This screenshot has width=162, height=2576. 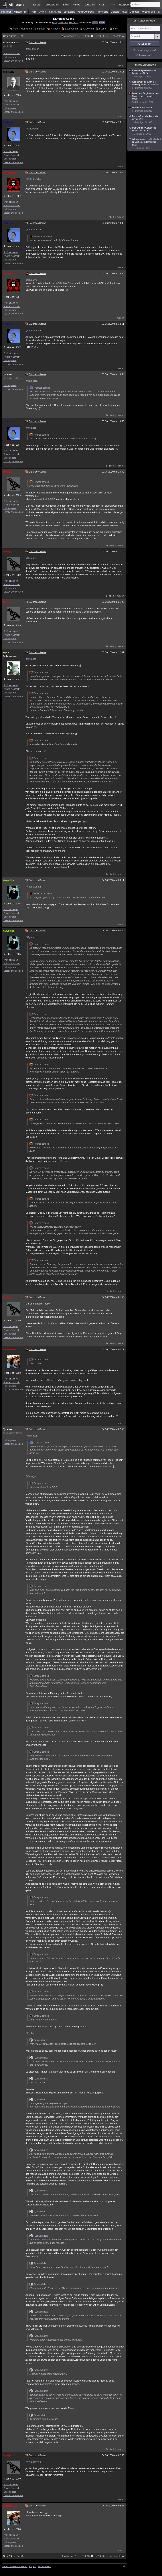 I want to click on @nyarlathotep, so click(x=33, y=2461).